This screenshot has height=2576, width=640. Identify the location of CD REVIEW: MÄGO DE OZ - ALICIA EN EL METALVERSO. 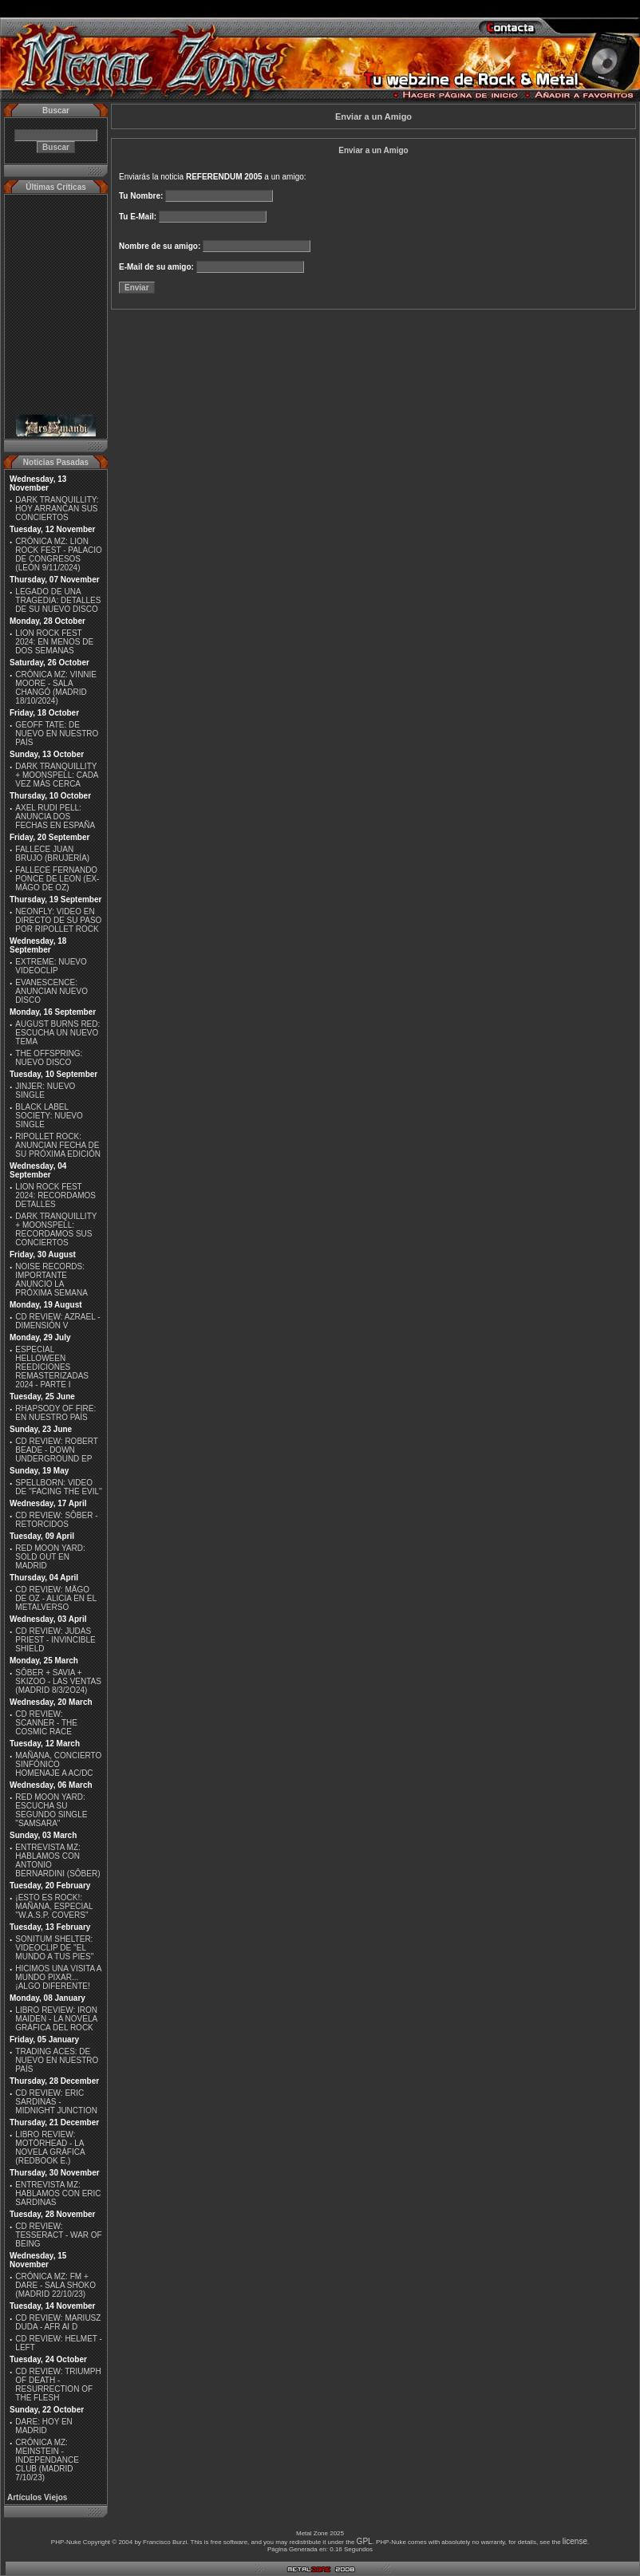
(55, 1598).